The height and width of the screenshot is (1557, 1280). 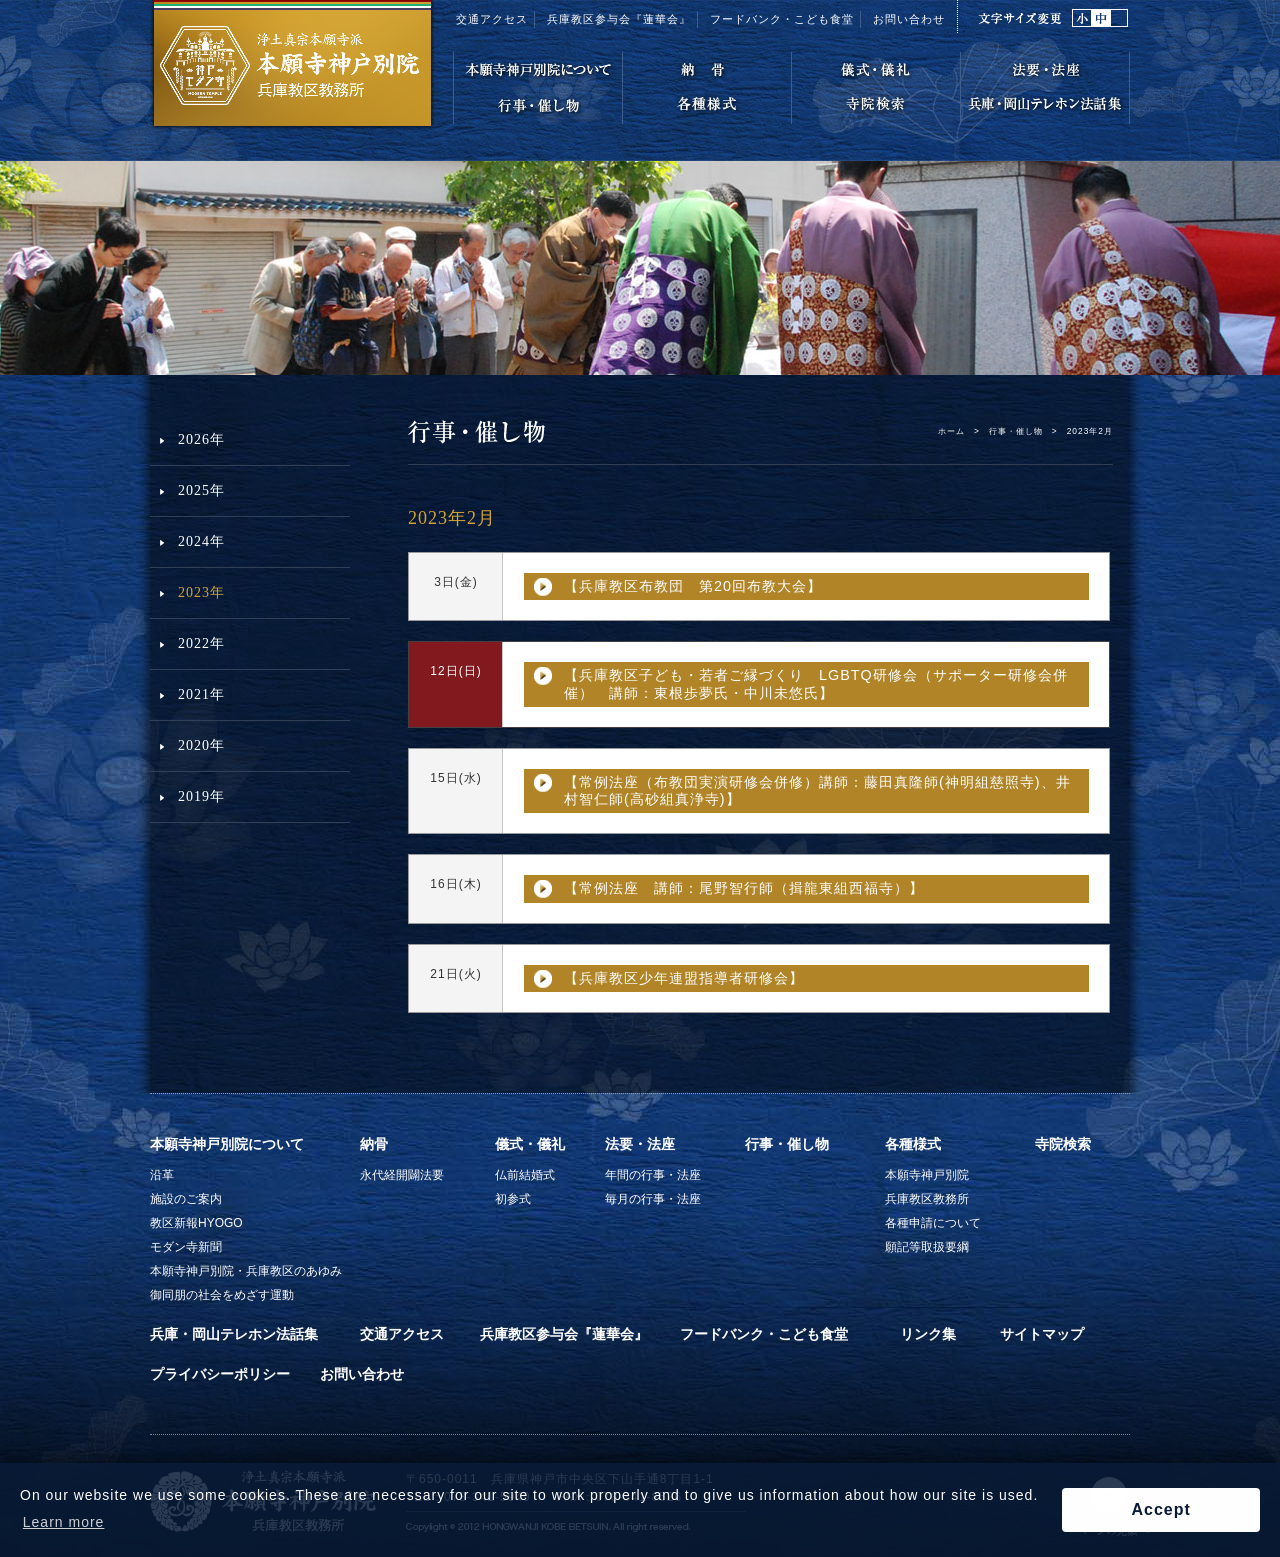 What do you see at coordinates (64, 1522) in the screenshot?
I see `Learn more [button]` at bounding box center [64, 1522].